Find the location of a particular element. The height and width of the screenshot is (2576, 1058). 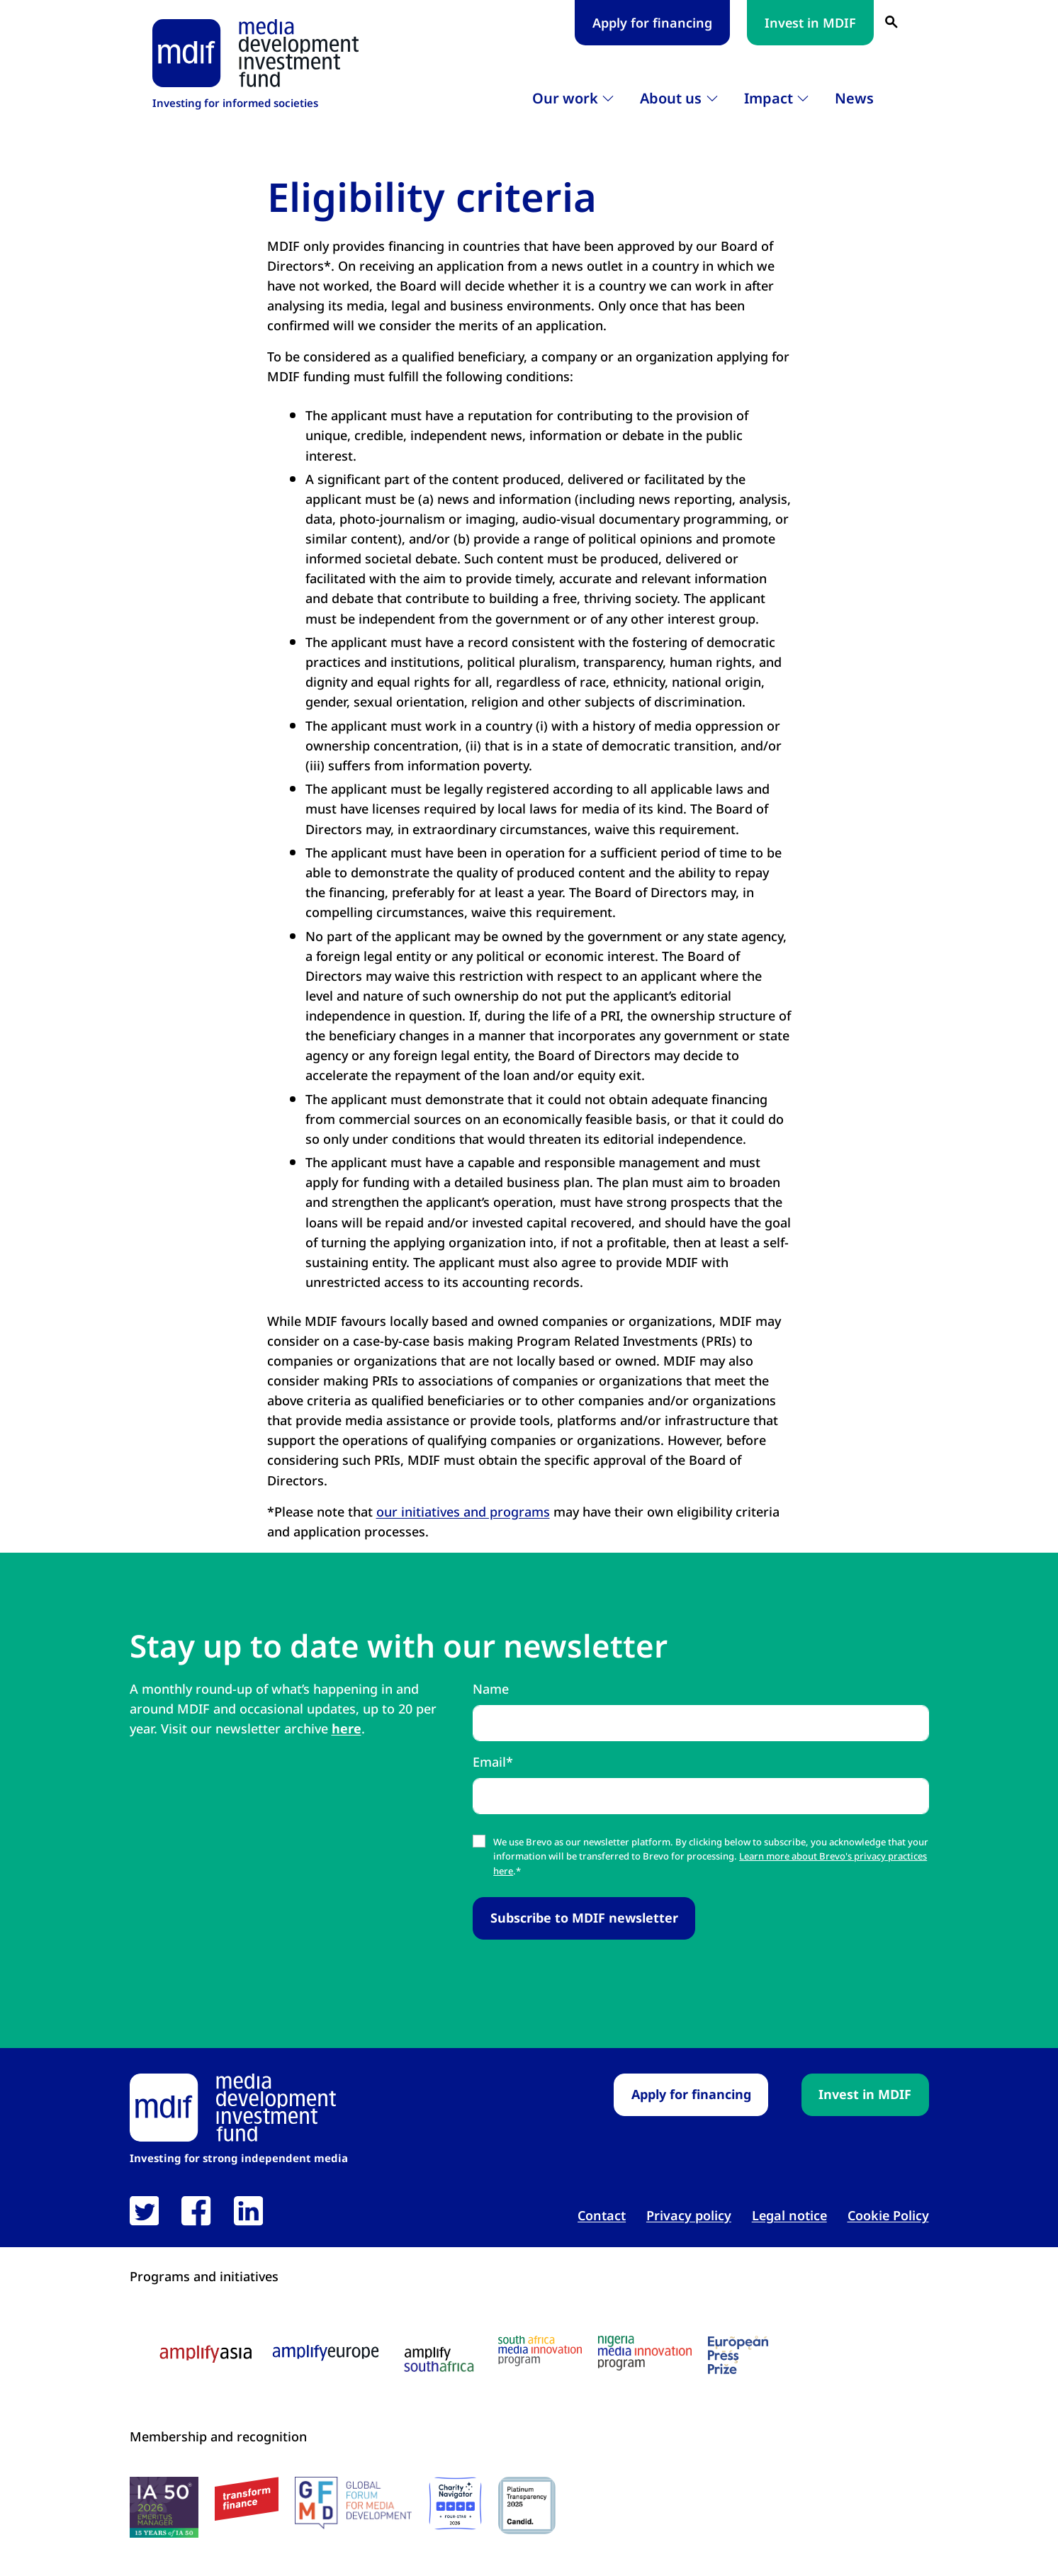

[Nigeria media innovation program logo link open in new tab] is located at coordinates (645, 2353).